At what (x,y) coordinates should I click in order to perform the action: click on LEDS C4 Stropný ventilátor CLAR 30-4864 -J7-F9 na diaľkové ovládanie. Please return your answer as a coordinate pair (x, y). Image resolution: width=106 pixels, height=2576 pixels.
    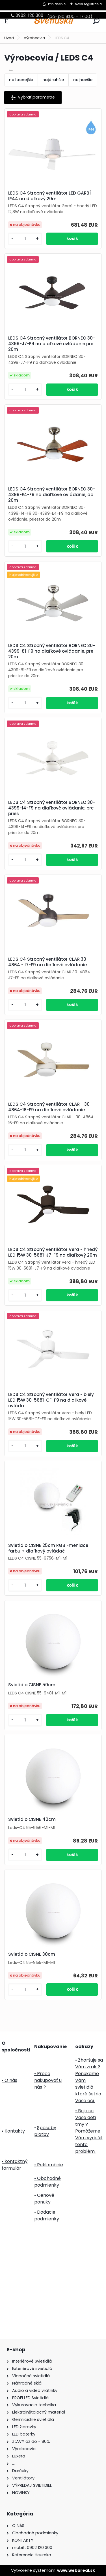
    Looking at the image, I should click on (48, 962).